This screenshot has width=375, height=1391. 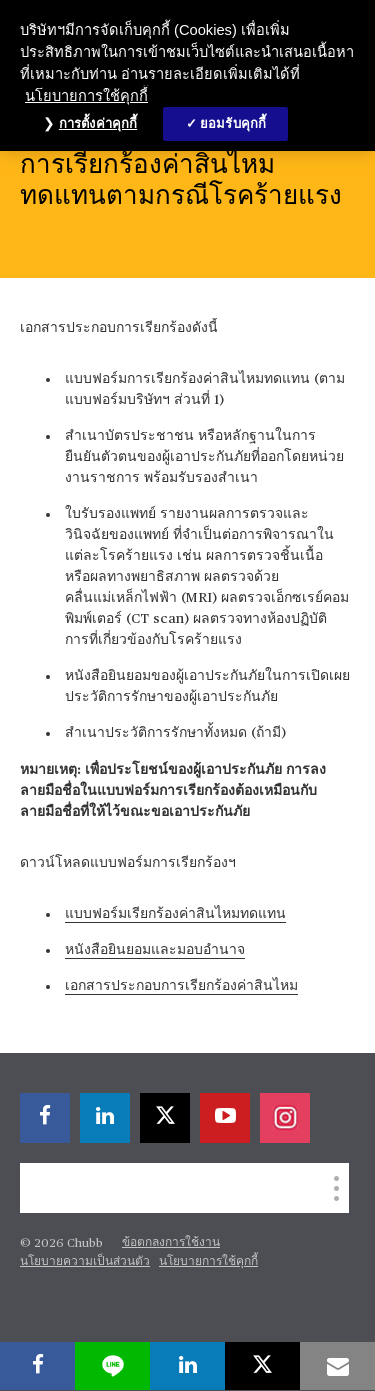 I want to click on [youtube-play], so click(x=225, y=1118).